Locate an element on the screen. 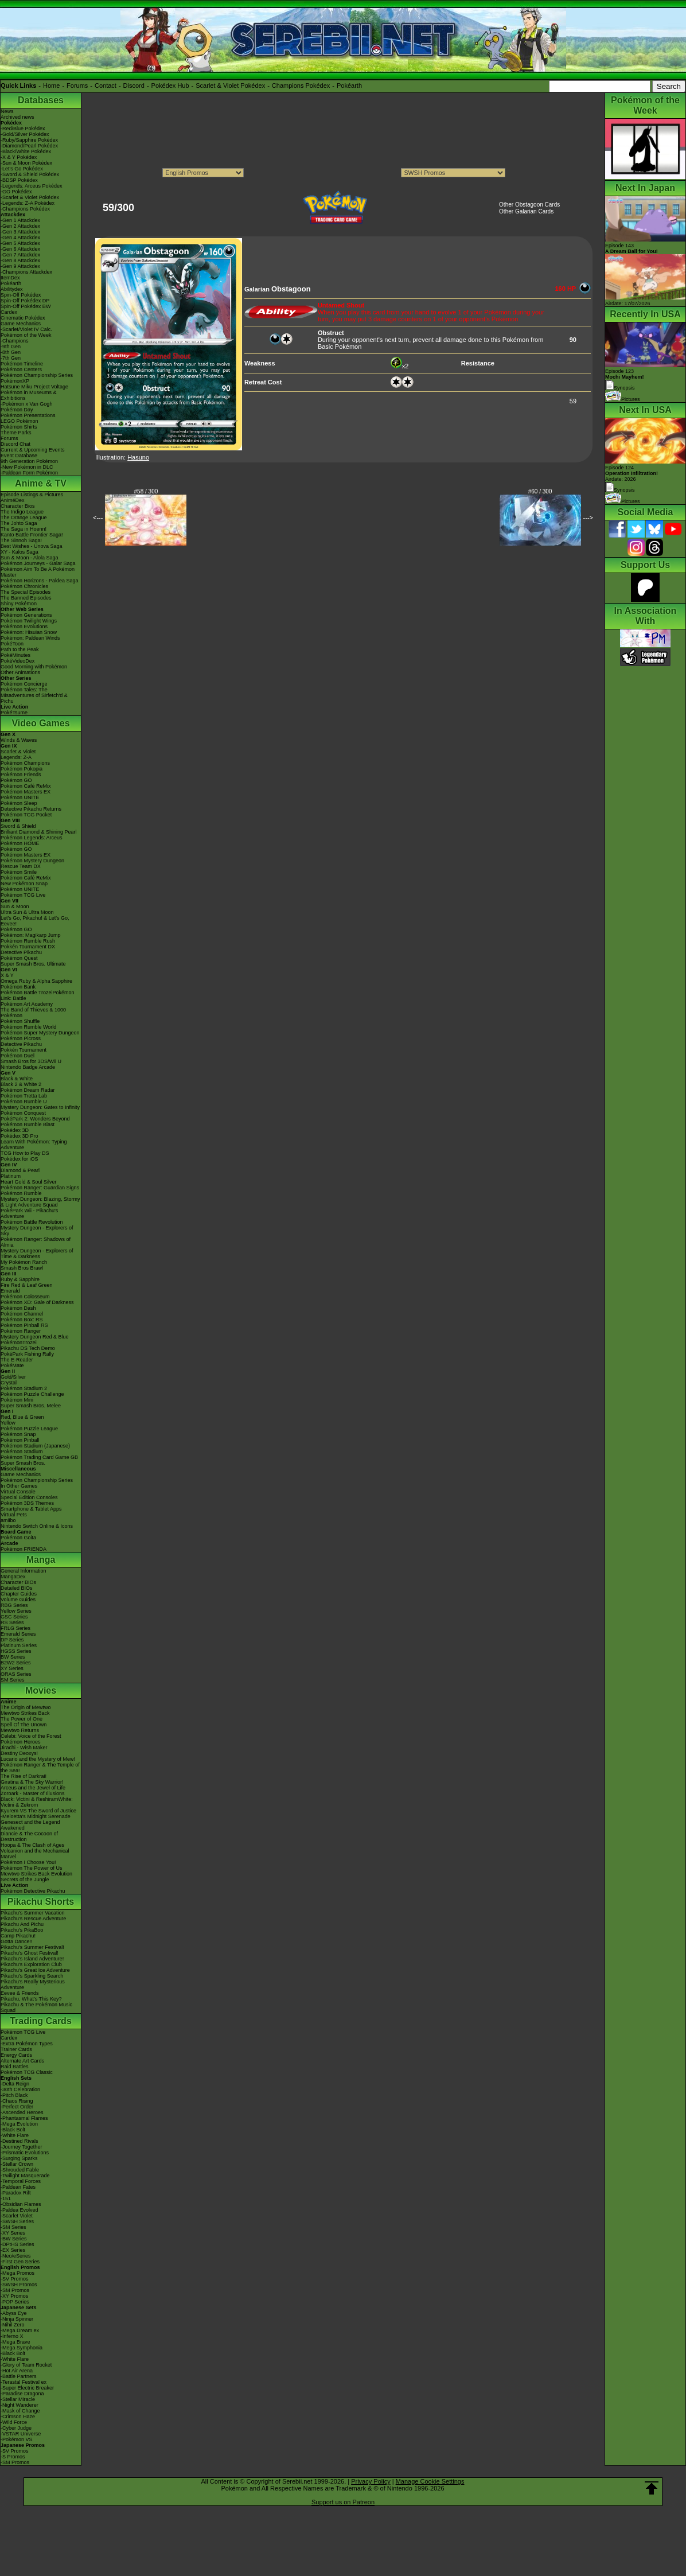 This screenshot has width=686, height=2576. Best Wishes - Unova Saga is located at coordinates (32, 546).